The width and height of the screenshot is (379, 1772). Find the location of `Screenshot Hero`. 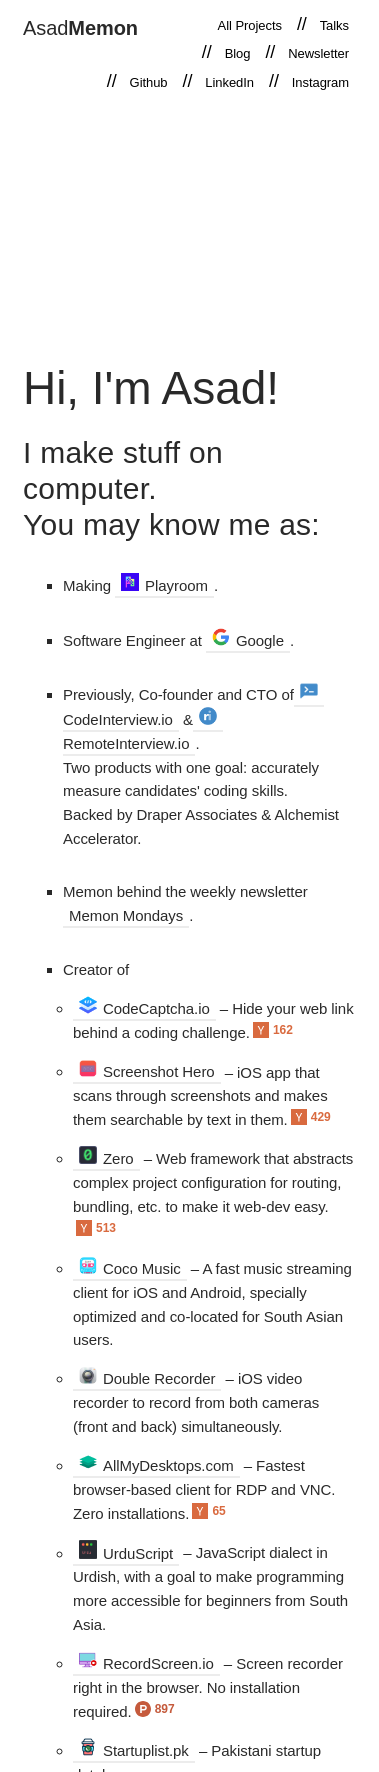

Screenshot Hero is located at coordinates (147, 1070).